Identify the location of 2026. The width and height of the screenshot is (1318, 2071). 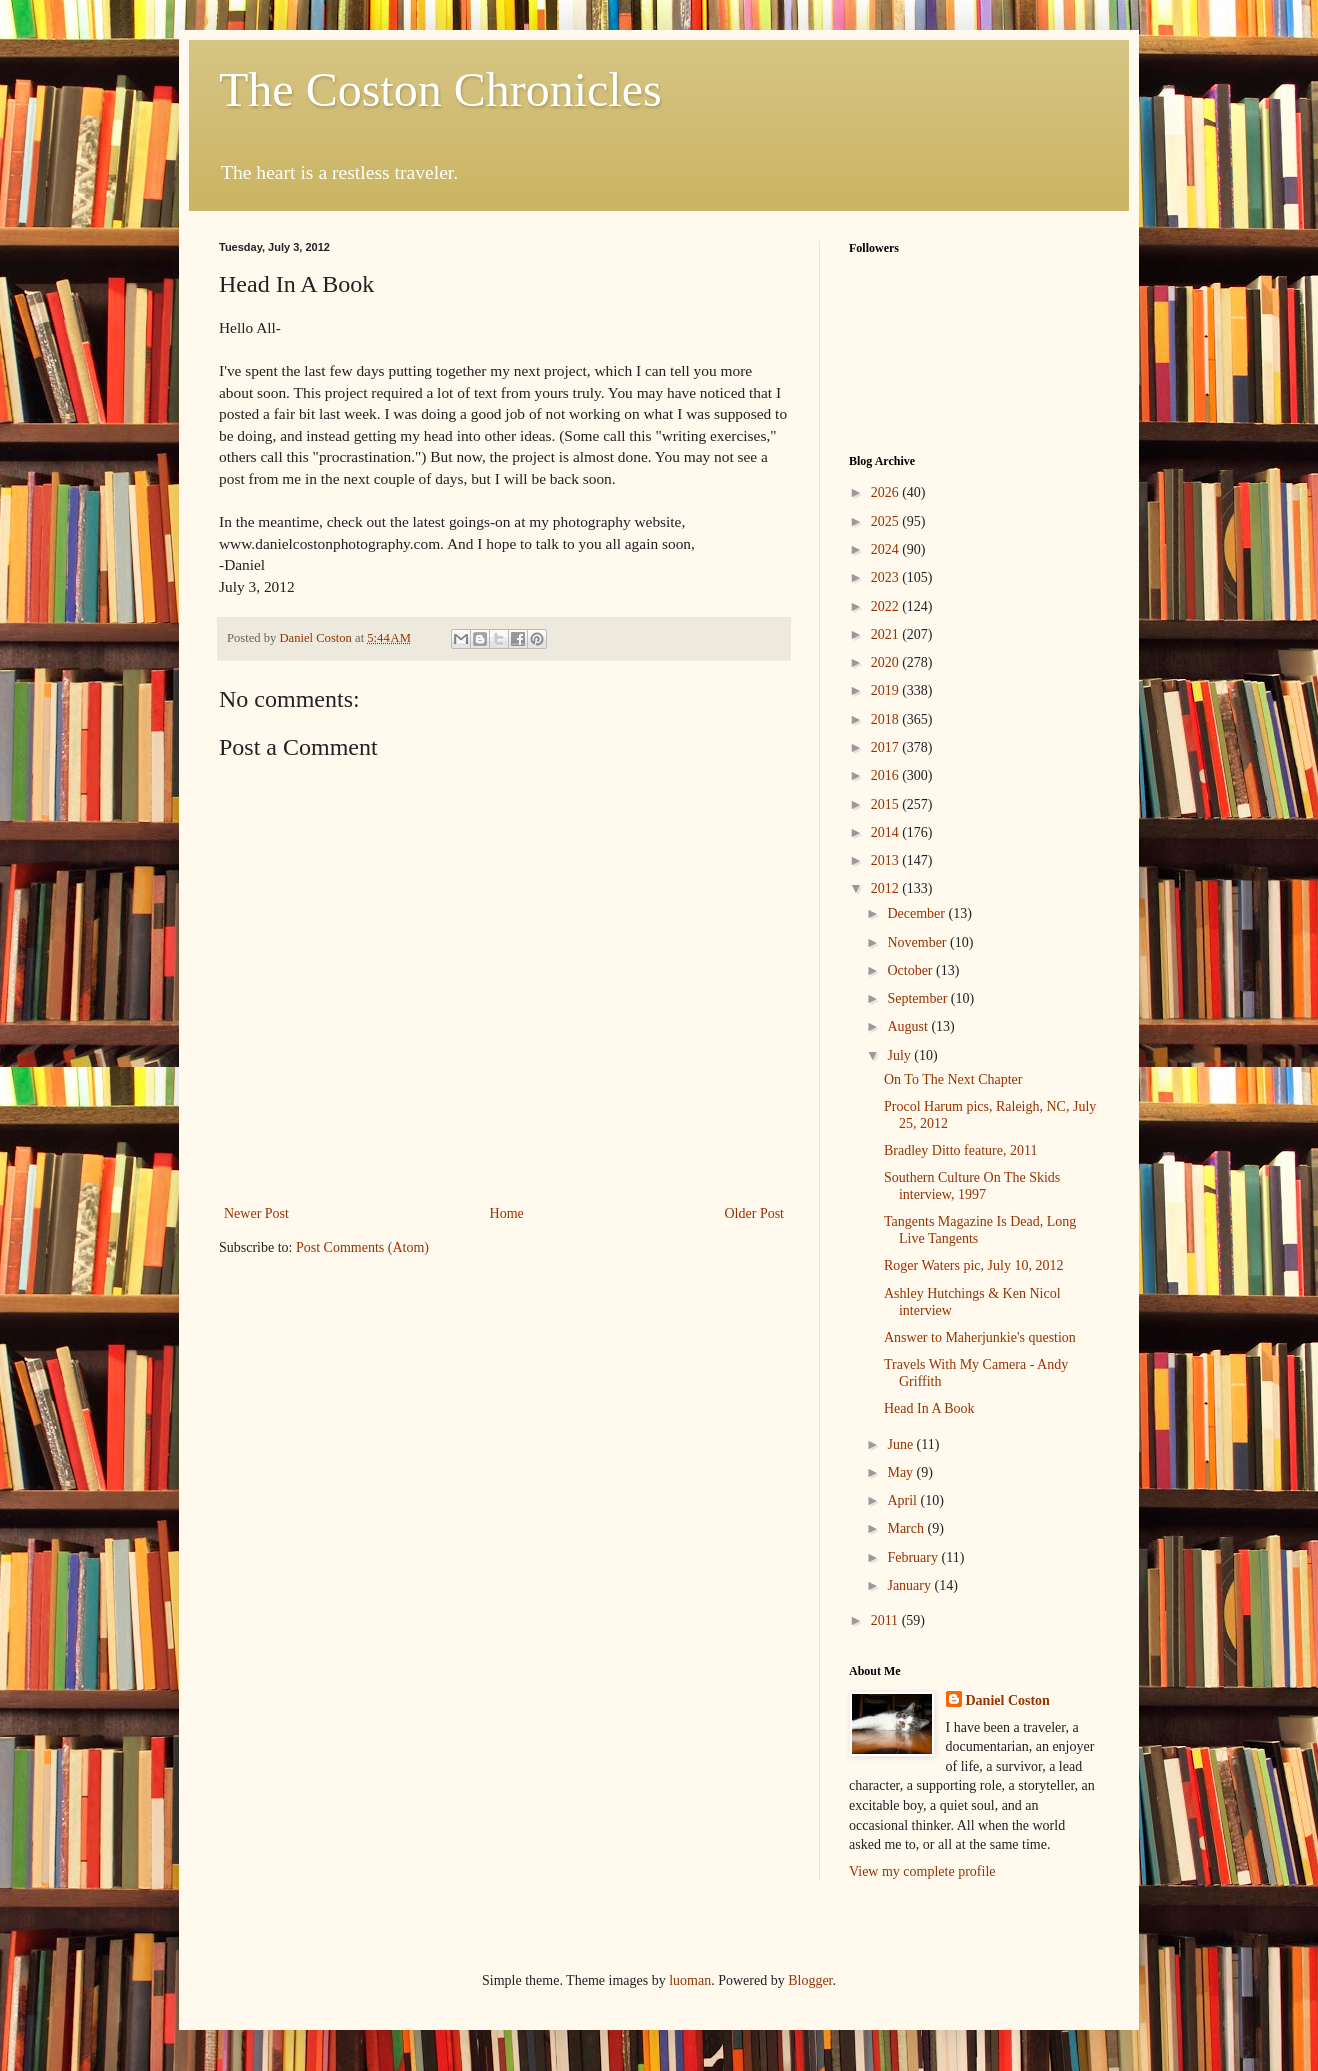
(887, 492).